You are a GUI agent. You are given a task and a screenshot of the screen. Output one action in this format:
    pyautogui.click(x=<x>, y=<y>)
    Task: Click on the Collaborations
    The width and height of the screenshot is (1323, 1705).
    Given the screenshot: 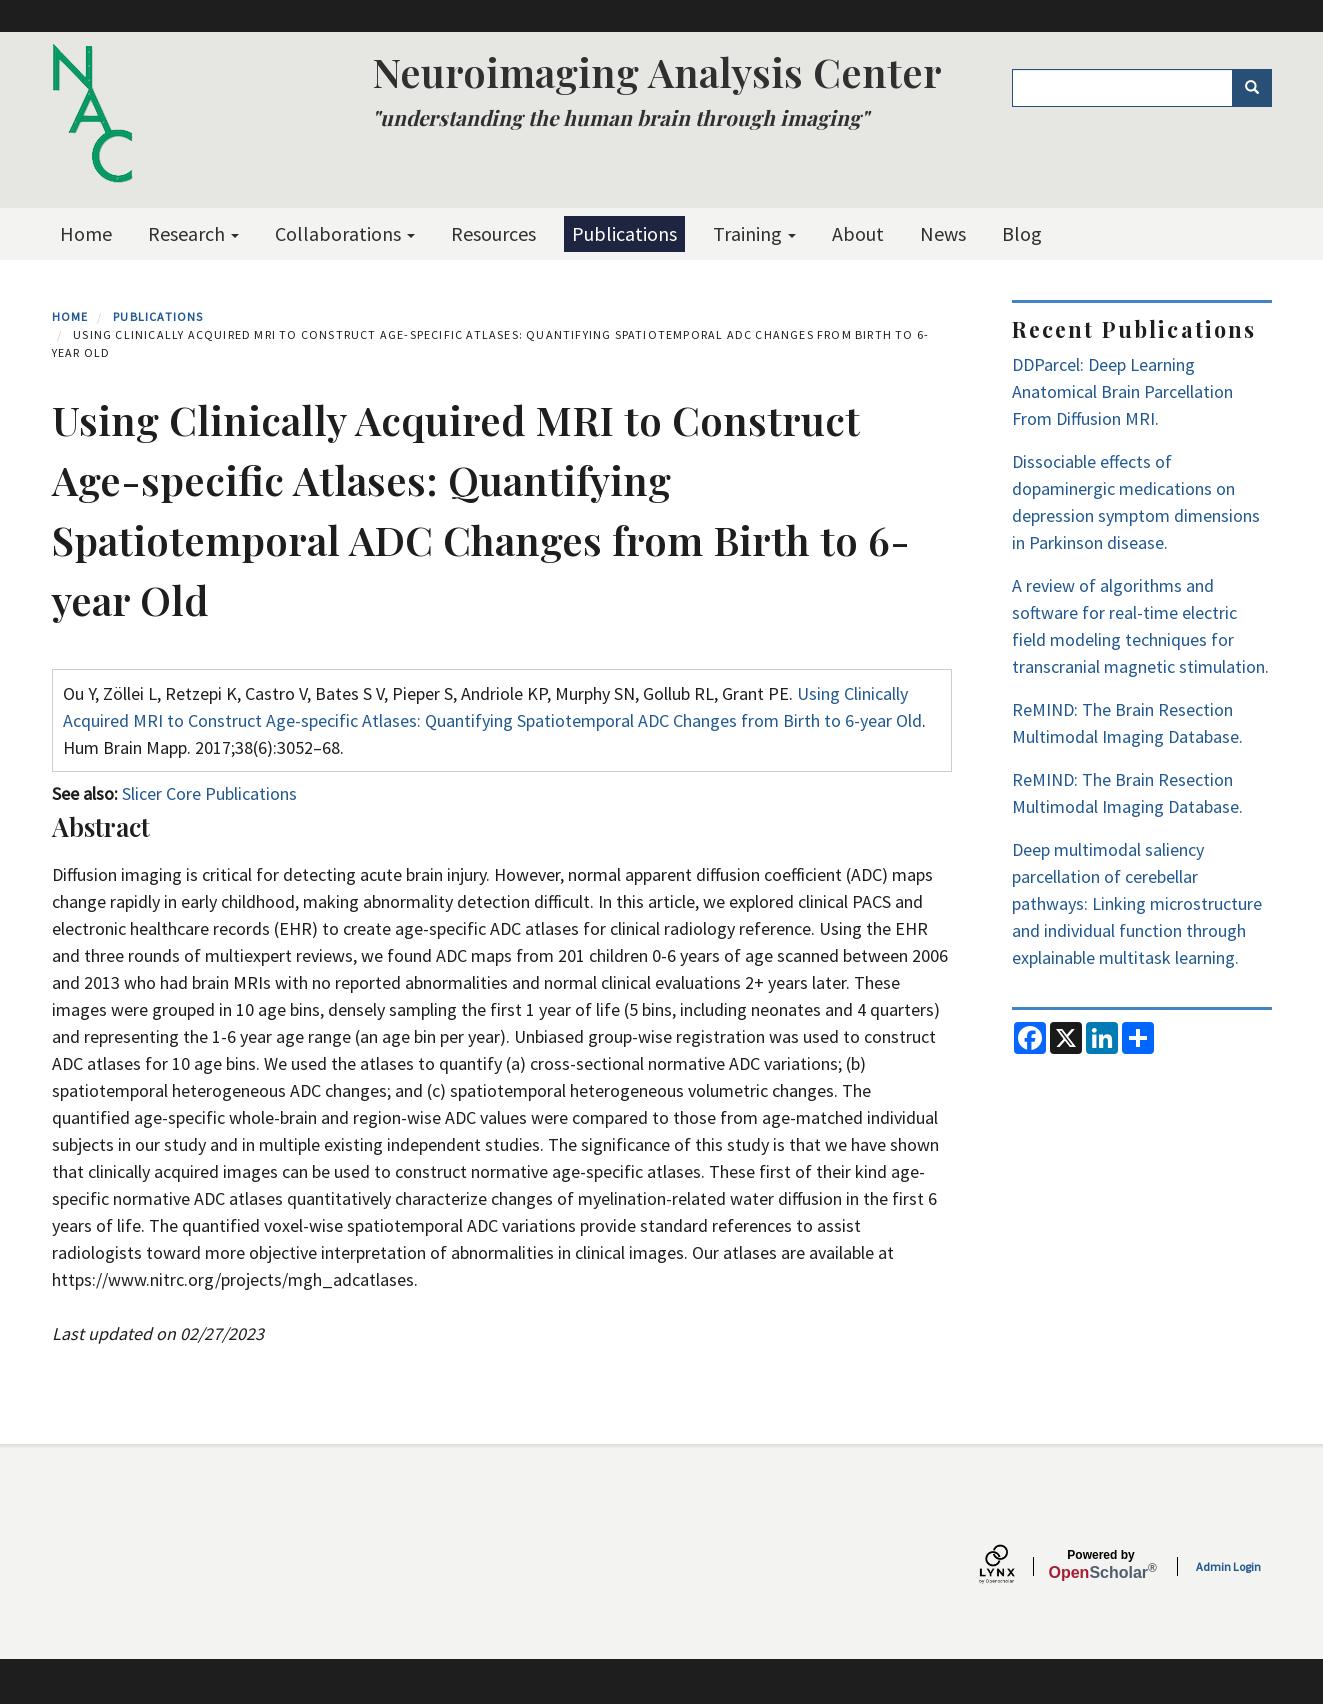 What is the action you would take?
    pyautogui.click(x=345, y=233)
    